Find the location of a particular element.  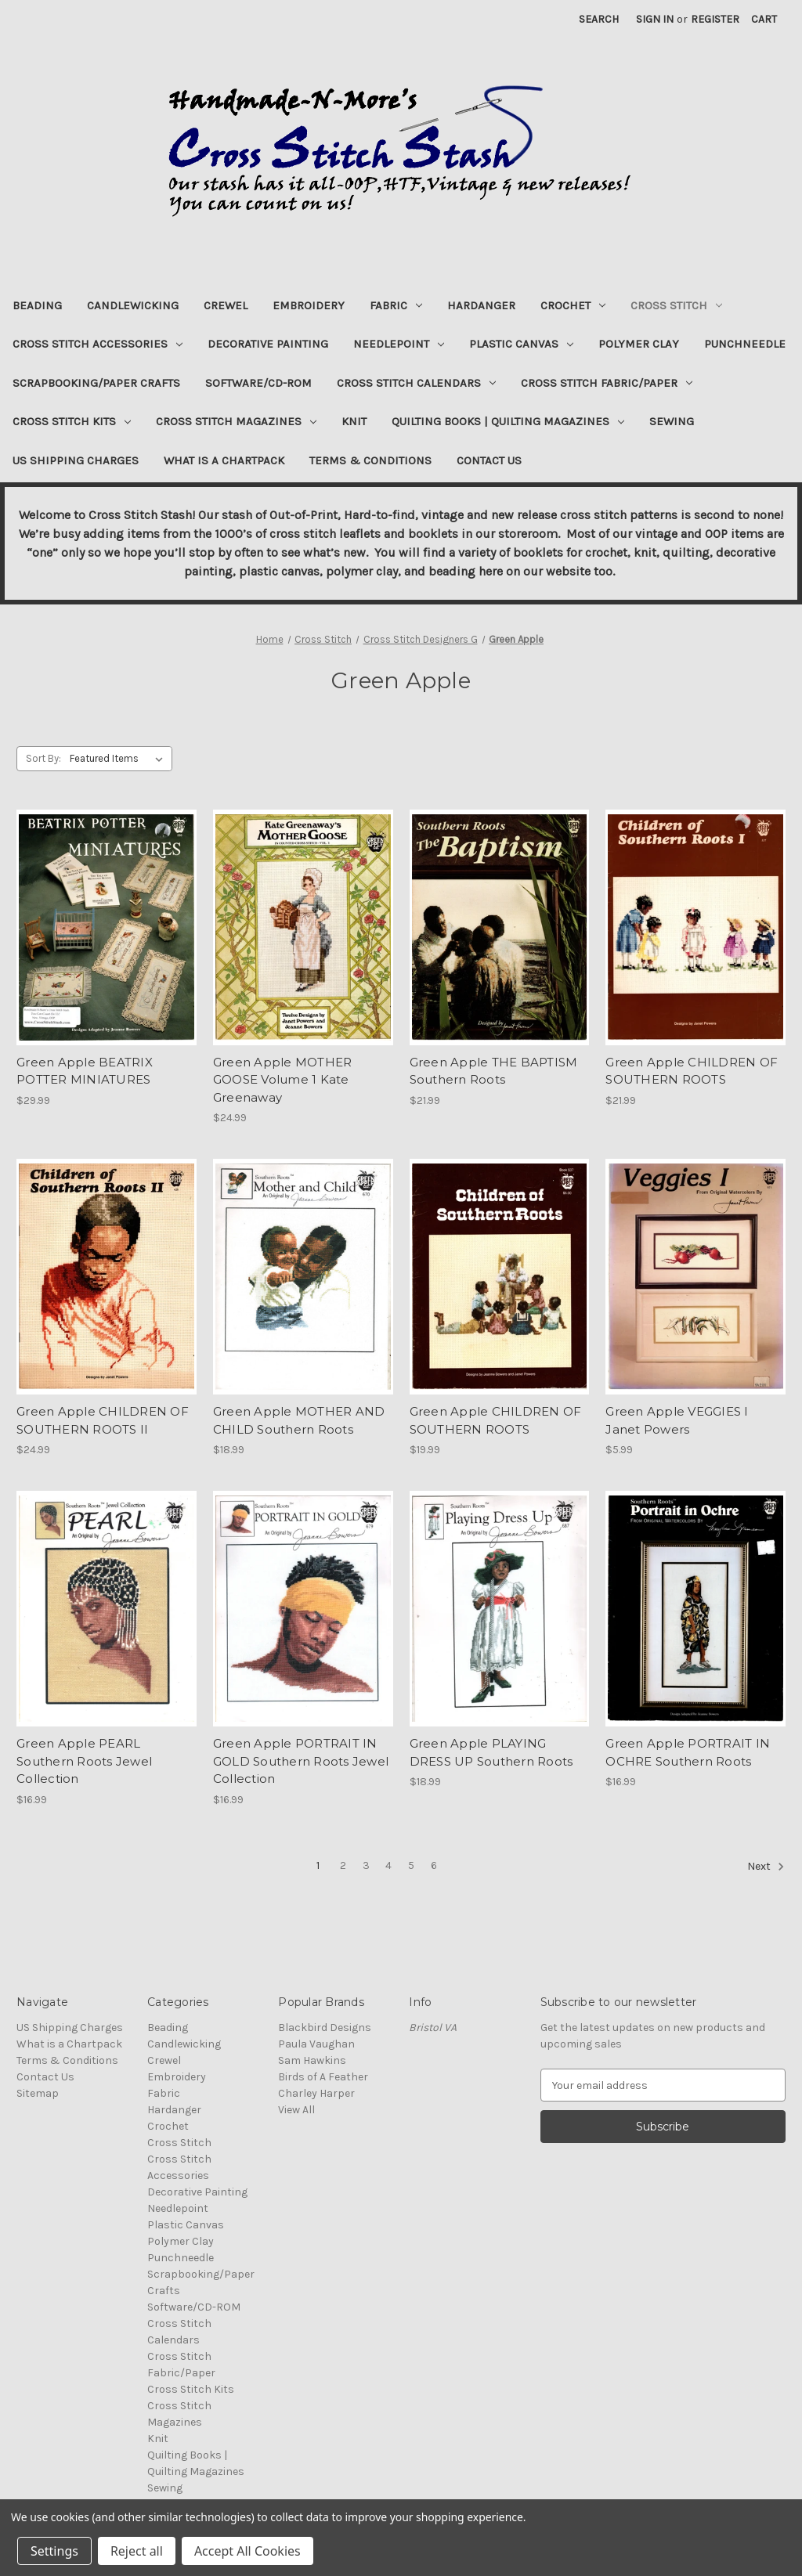

Search is located at coordinates (599, 19).